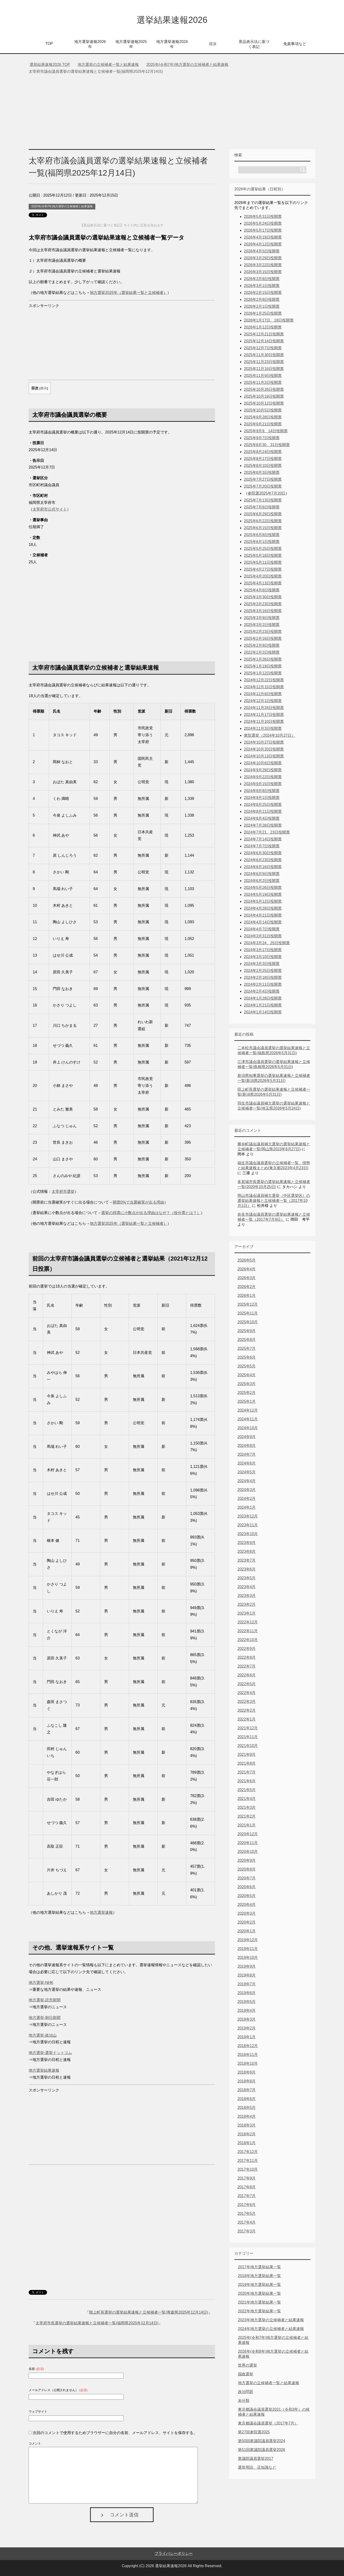 Image resolution: width=344 pixels, height=2576 pixels. Describe the element at coordinates (246, 1878) in the screenshot. I see `2020年7月` at that location.